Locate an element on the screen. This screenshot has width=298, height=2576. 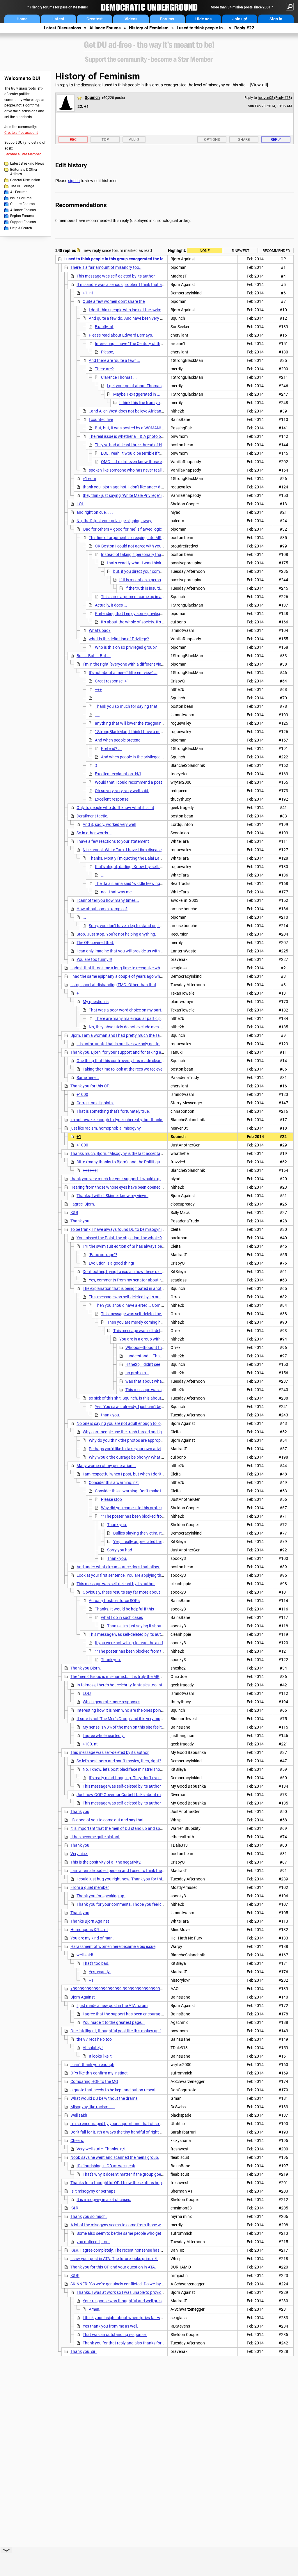
Yes, exactly. is located at coordinates (100, 1971).